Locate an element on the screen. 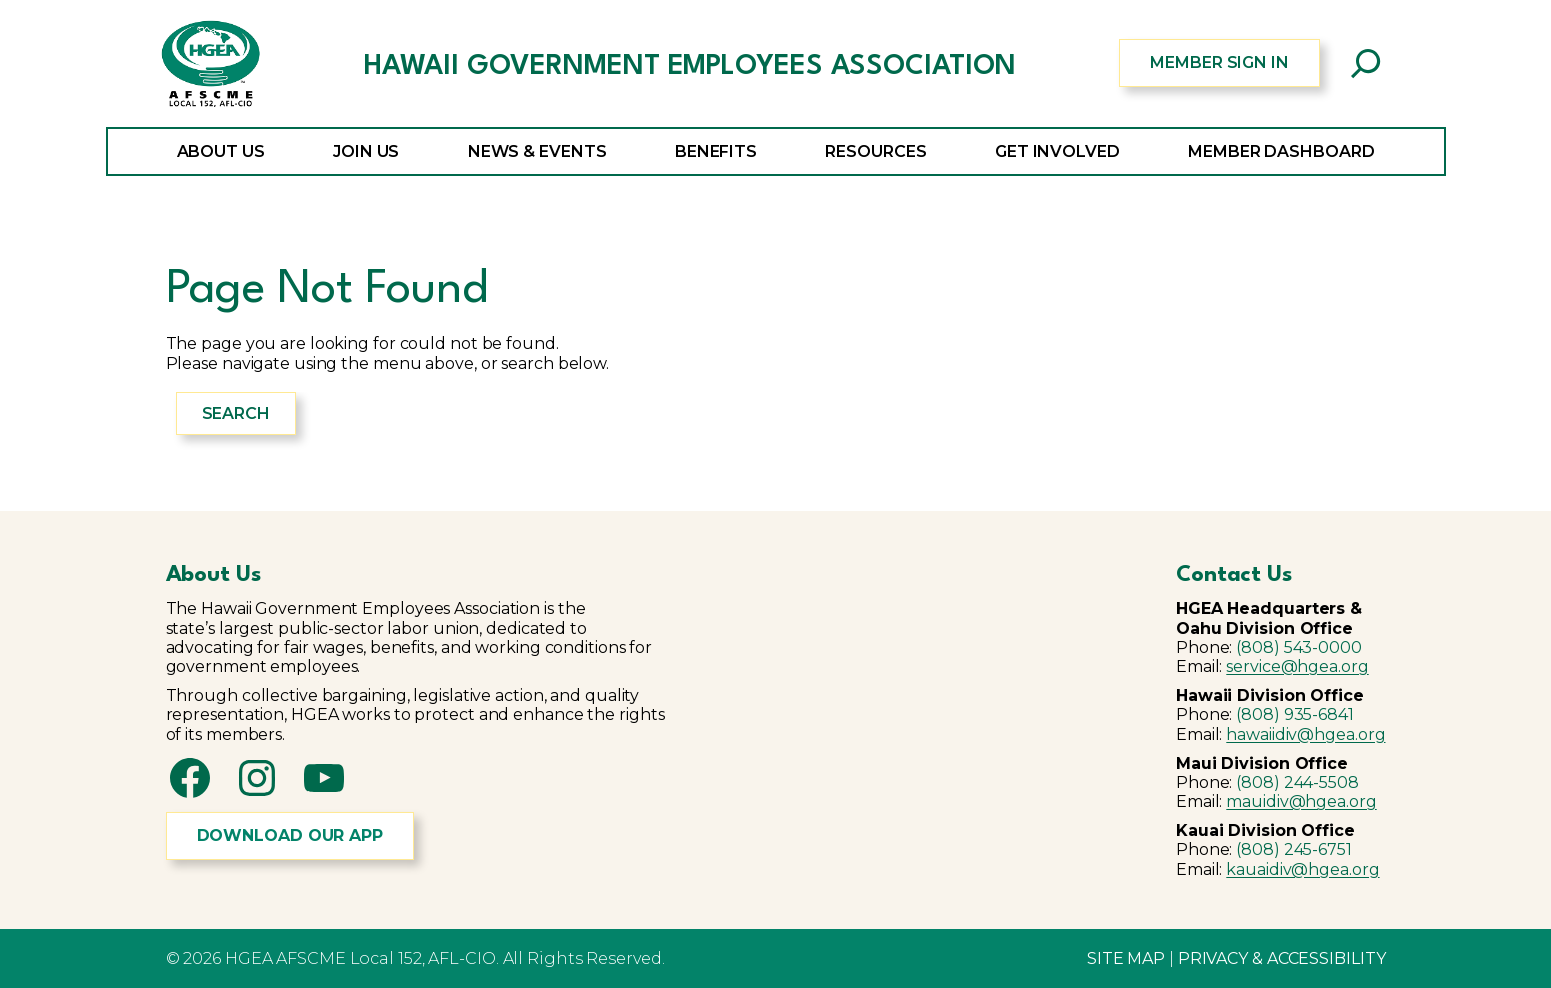  Search [Expand search field] is located at coordinates (236, 413).